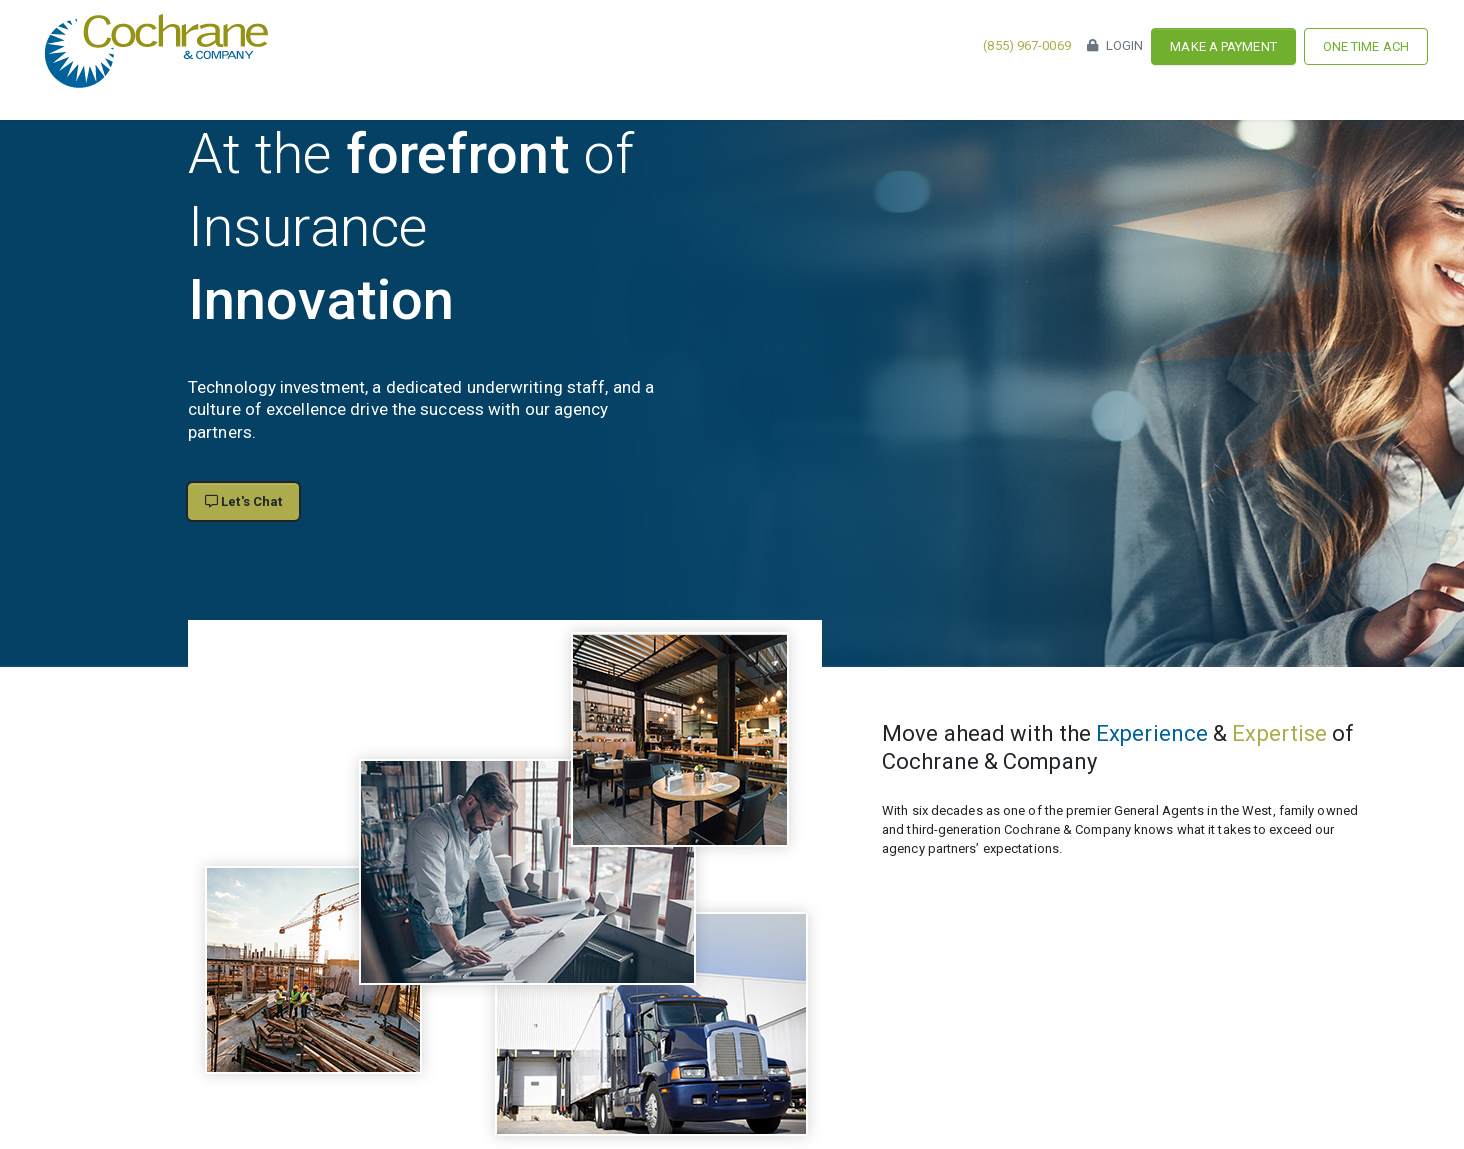 Image resolution: width=1464 pixels, height=1149 pixels. What do you see at coordinates (1223, 46) in the screenshot?
I see `Make a Payment` at bounding box center [1223, 46].